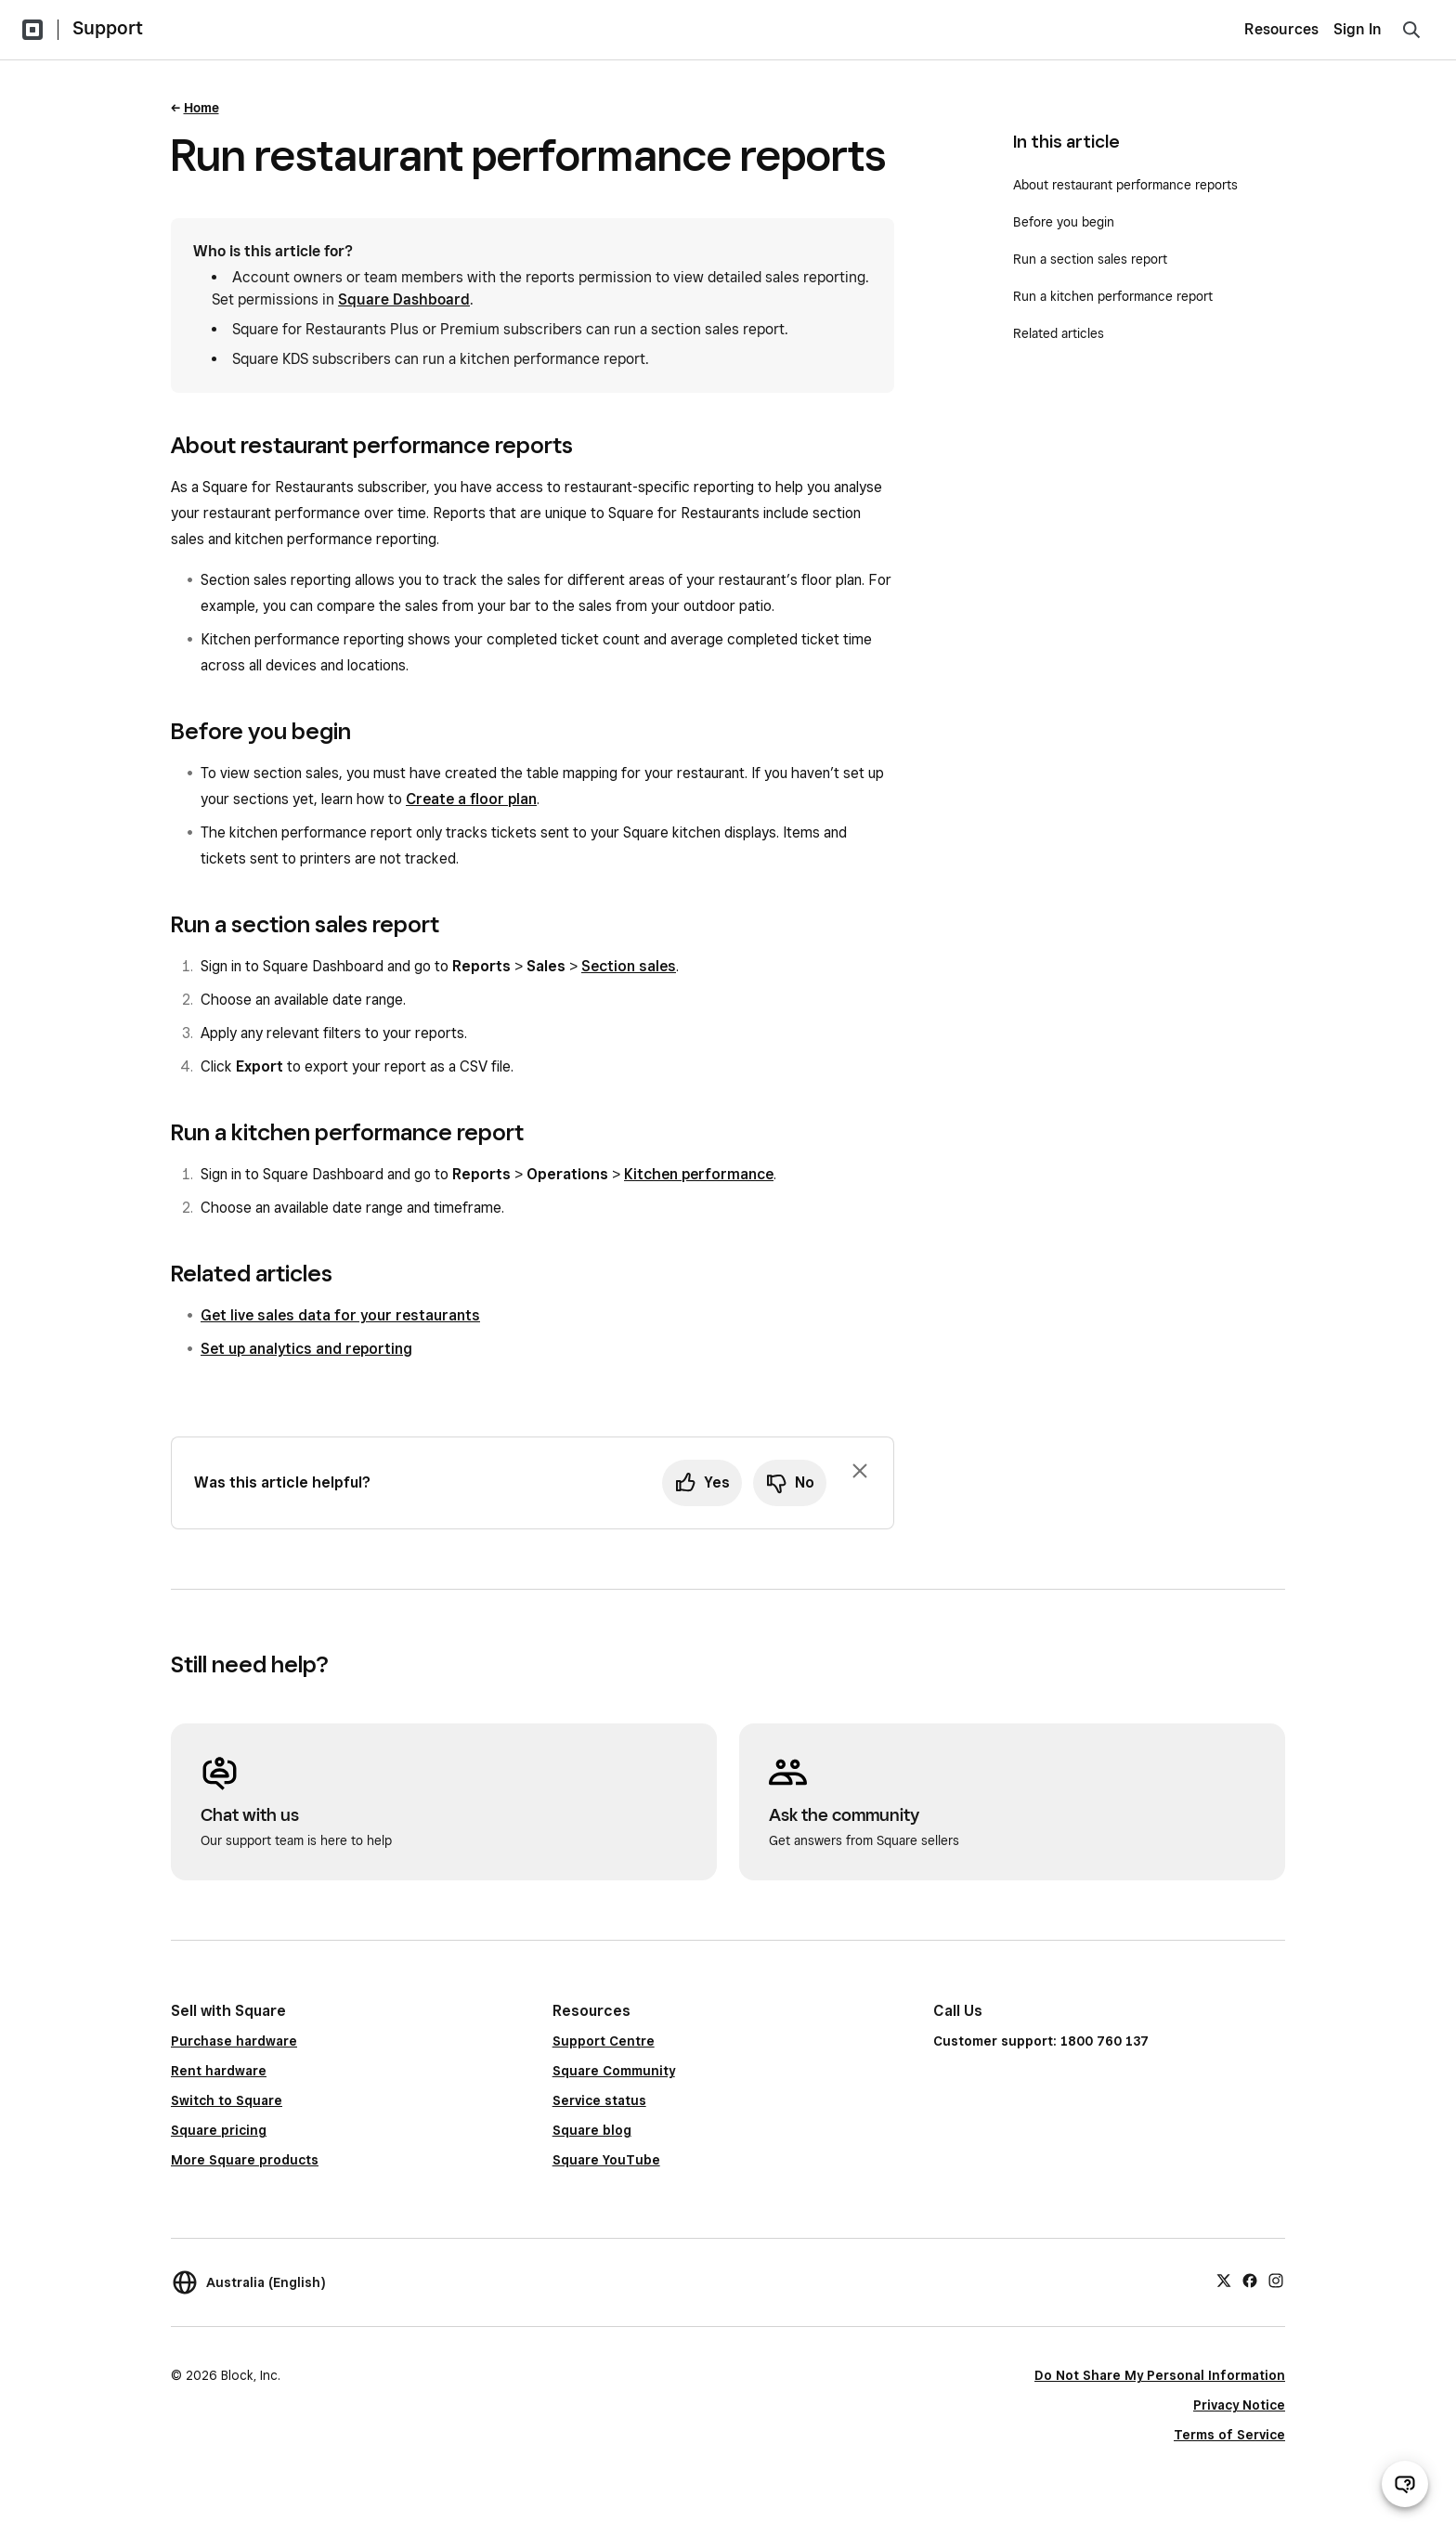 The height and width of the screenshot is (2535, 1456). I want to click on Get live sales data for your restaurants, so click(340, 1315).